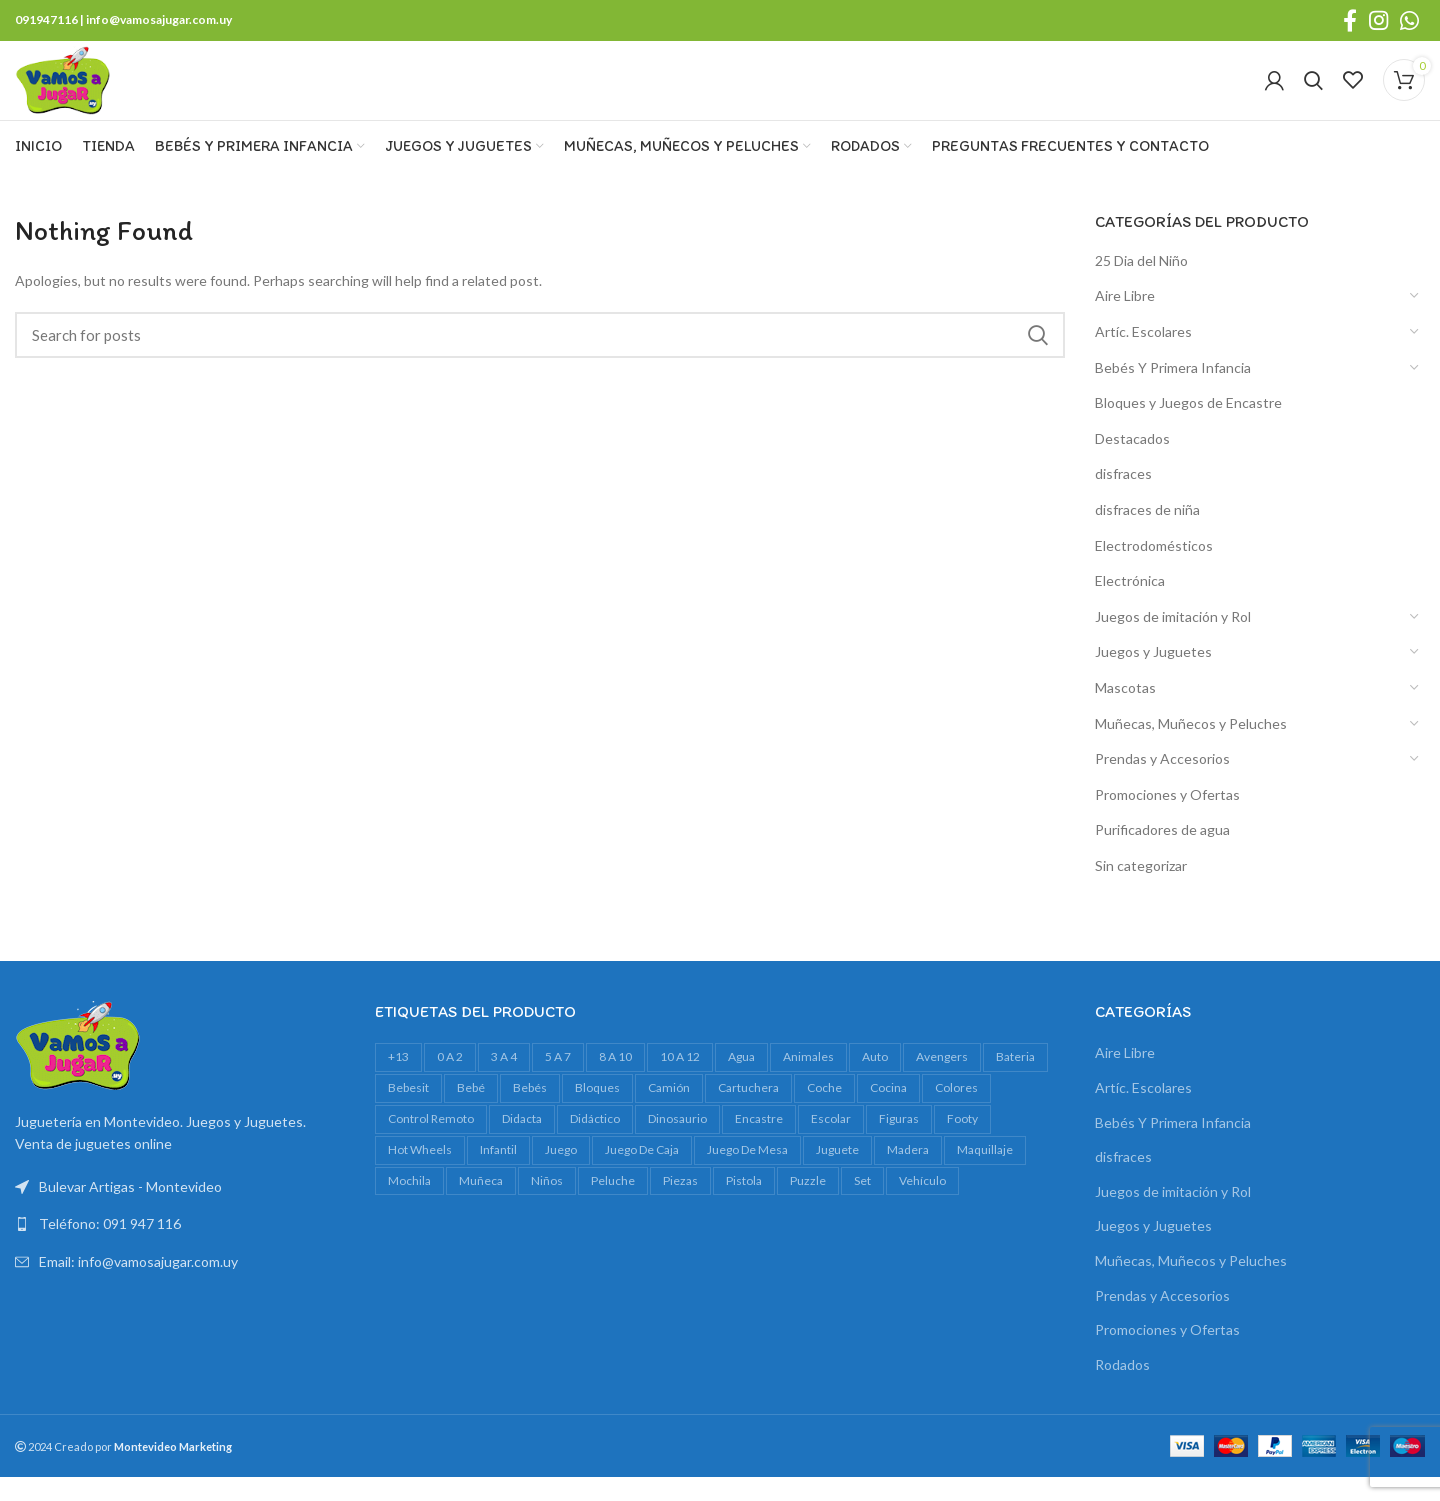 This screenshot has height=1501, width=1440. Describe the element at coordinates (481, 1206) in the screenshot. I see `muñeca [muñeca (33 productos)]` at that location.